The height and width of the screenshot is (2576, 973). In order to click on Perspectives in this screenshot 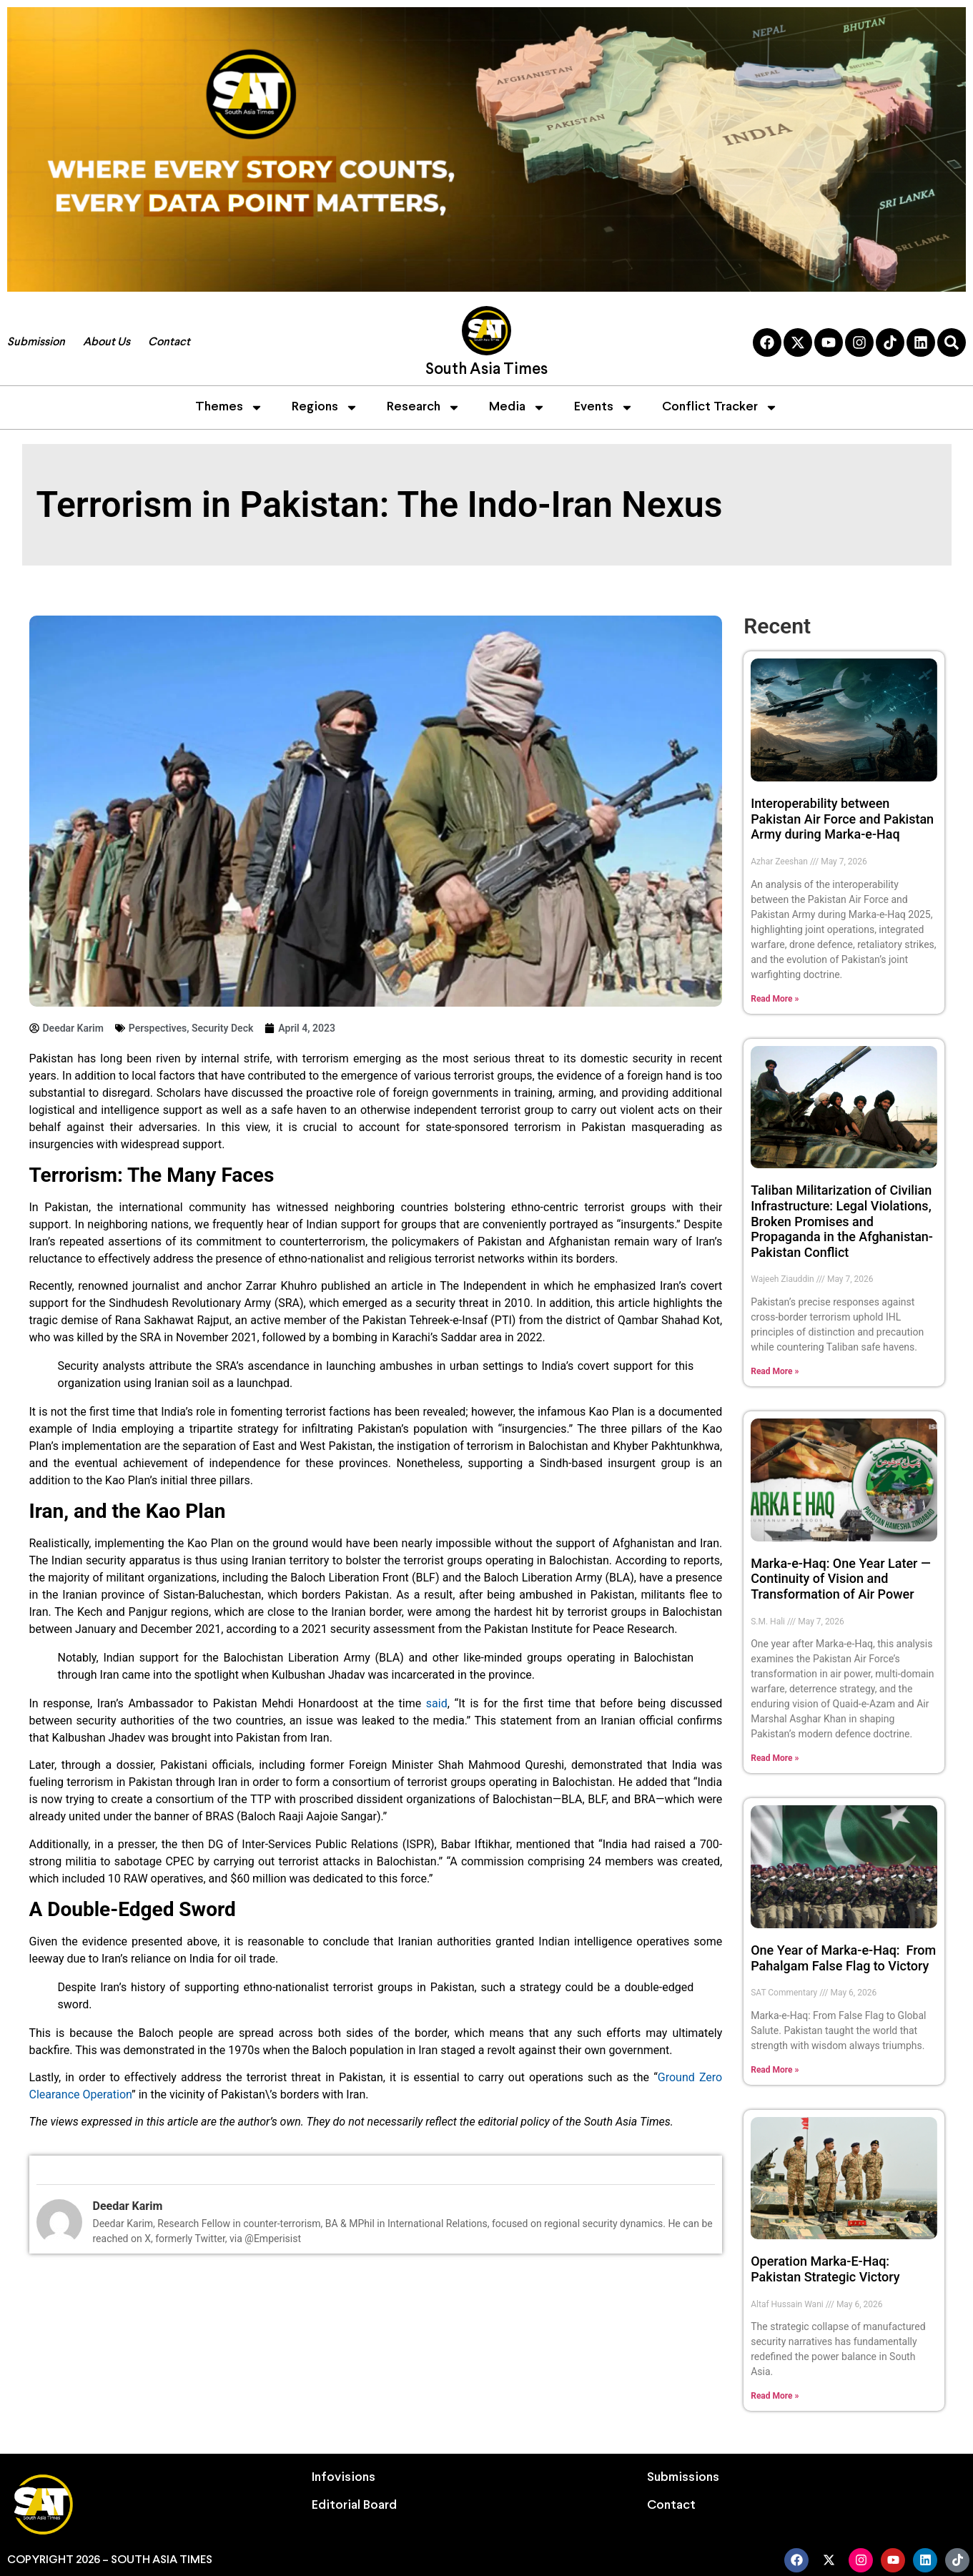, I will do `click(158, 1028)`.